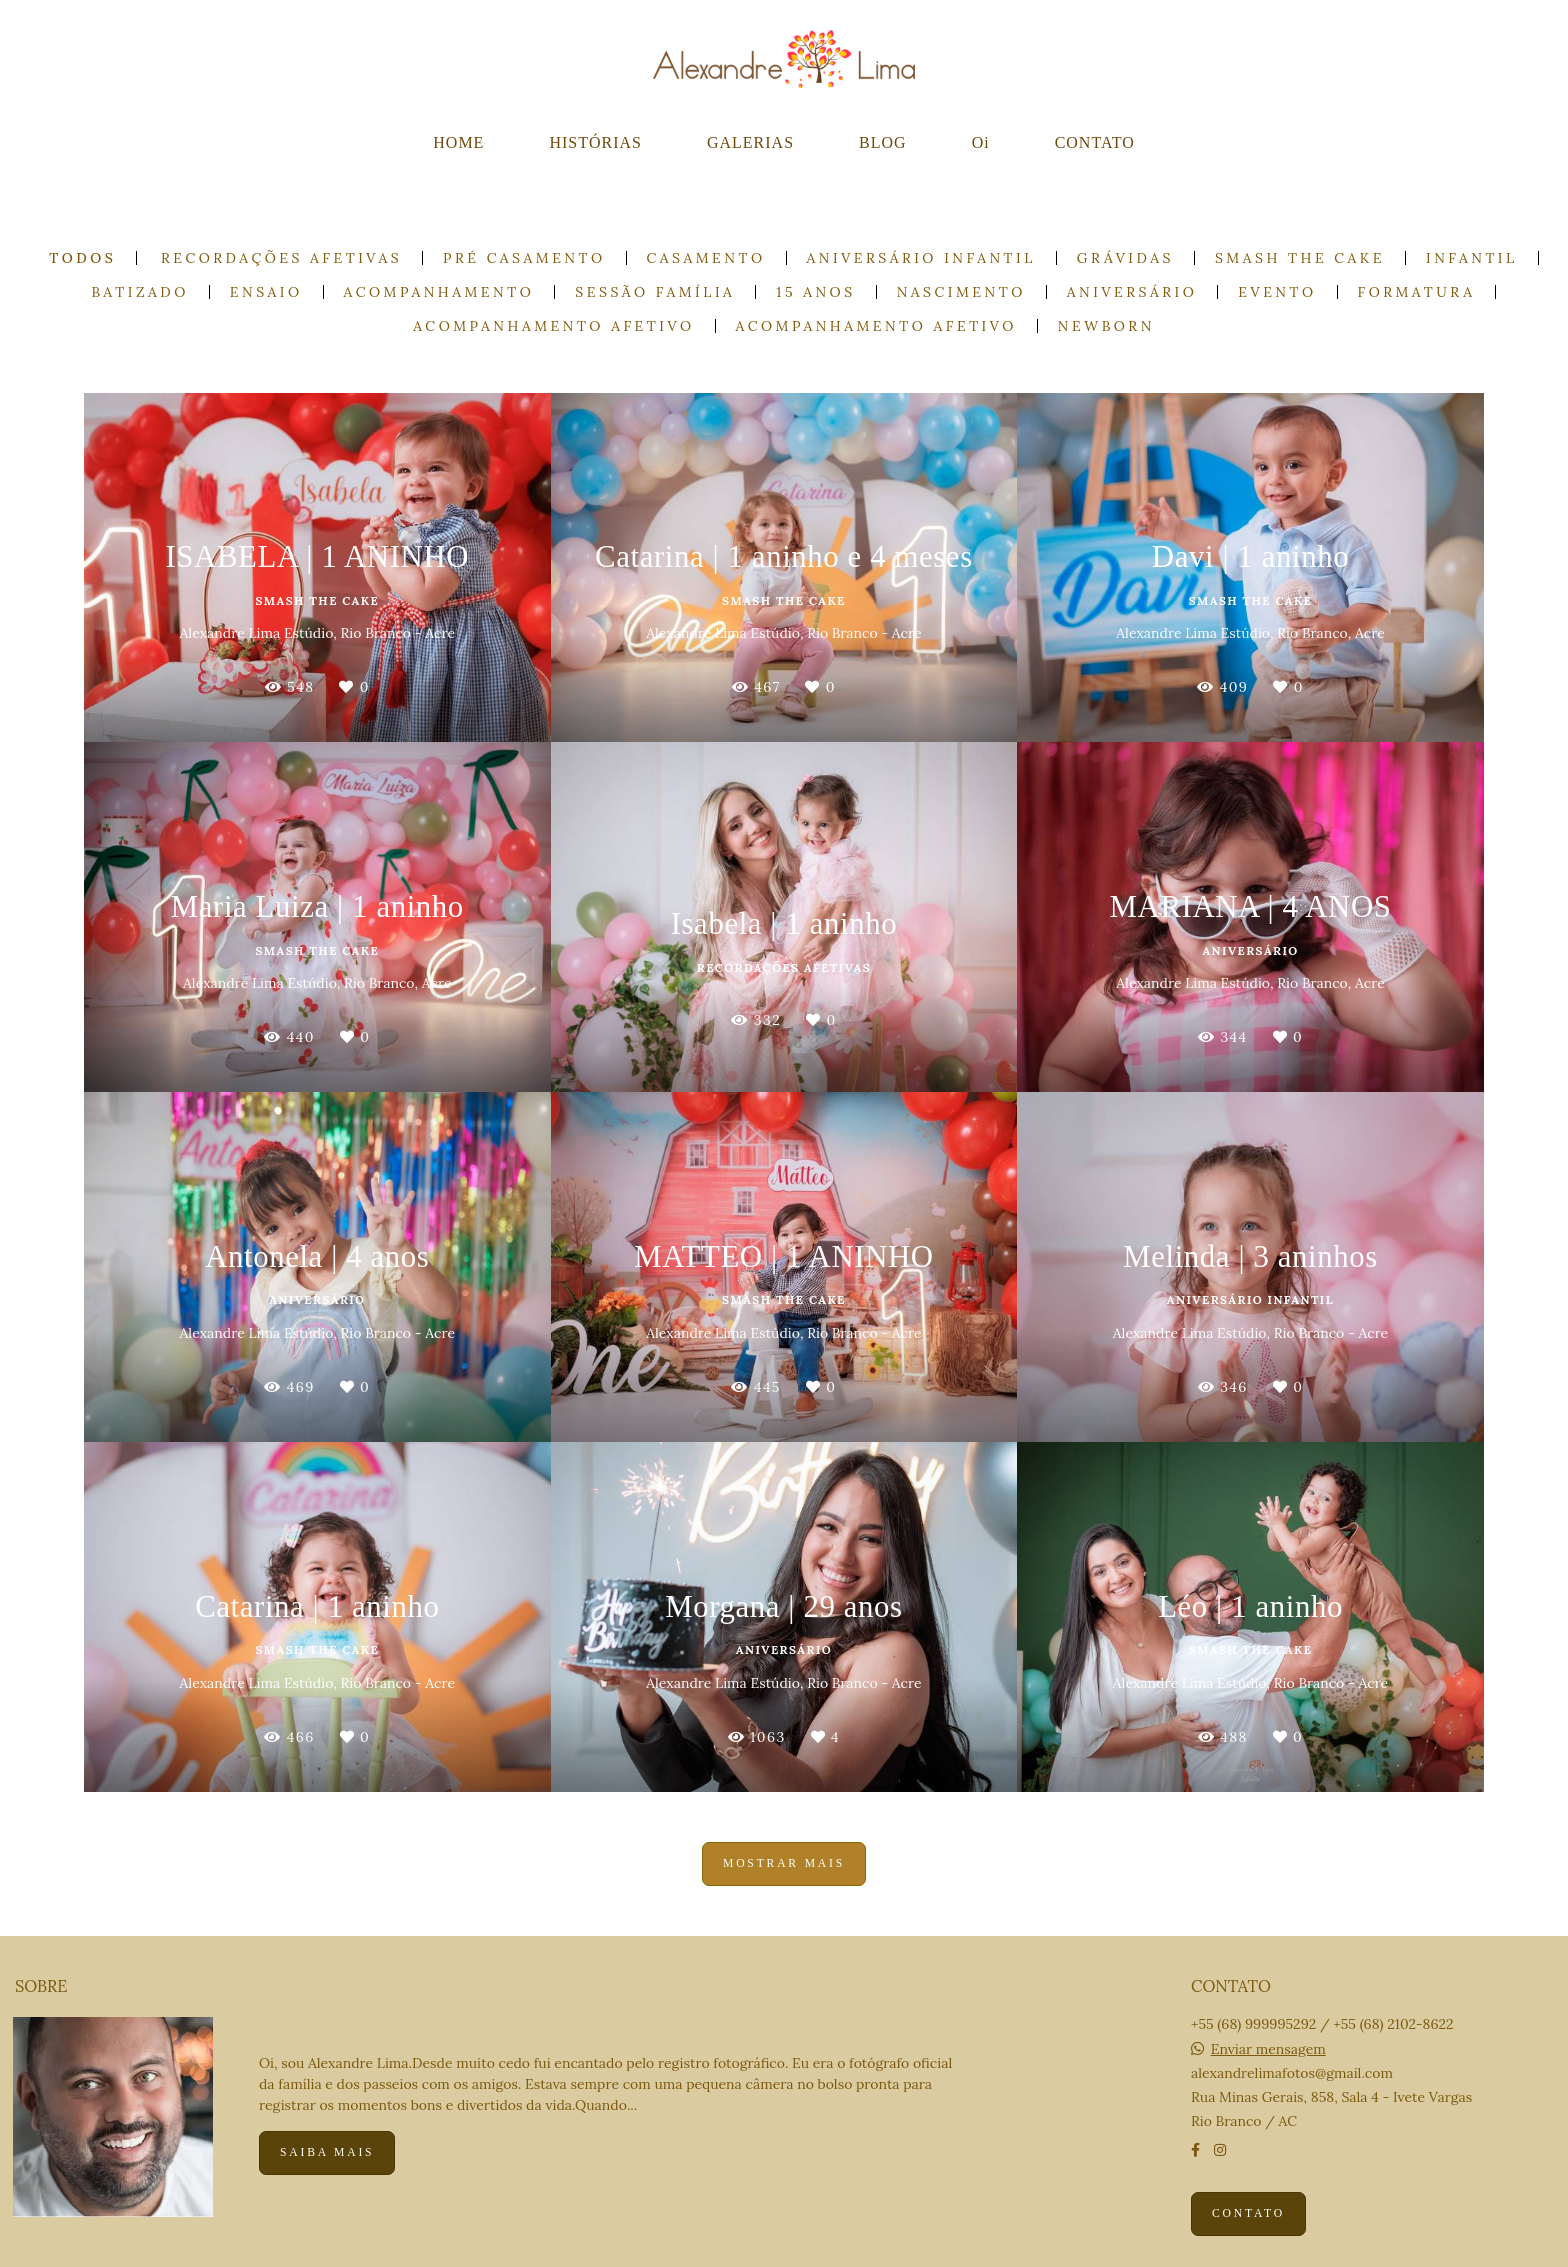 The width and height of the screenshot is (1568, 2267). I want to click on CONTATO, so click(1095, 142).